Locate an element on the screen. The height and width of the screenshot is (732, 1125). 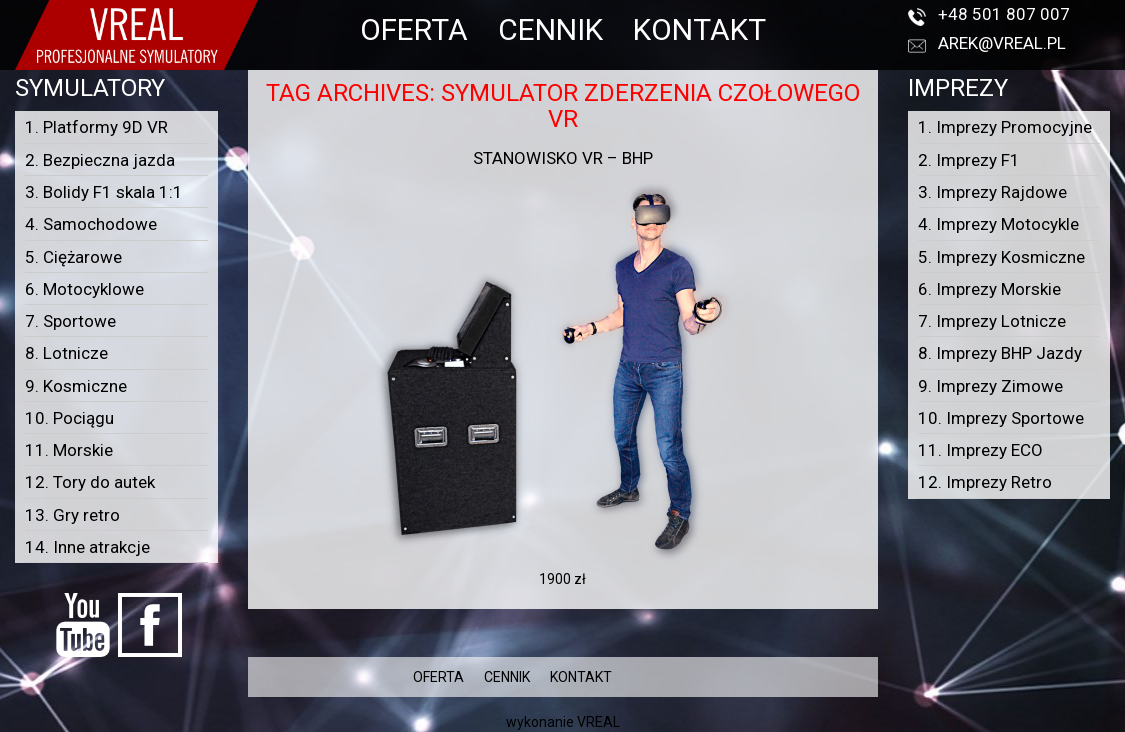
4. Imprezy Motocykle is located at coordinates (998, 224).